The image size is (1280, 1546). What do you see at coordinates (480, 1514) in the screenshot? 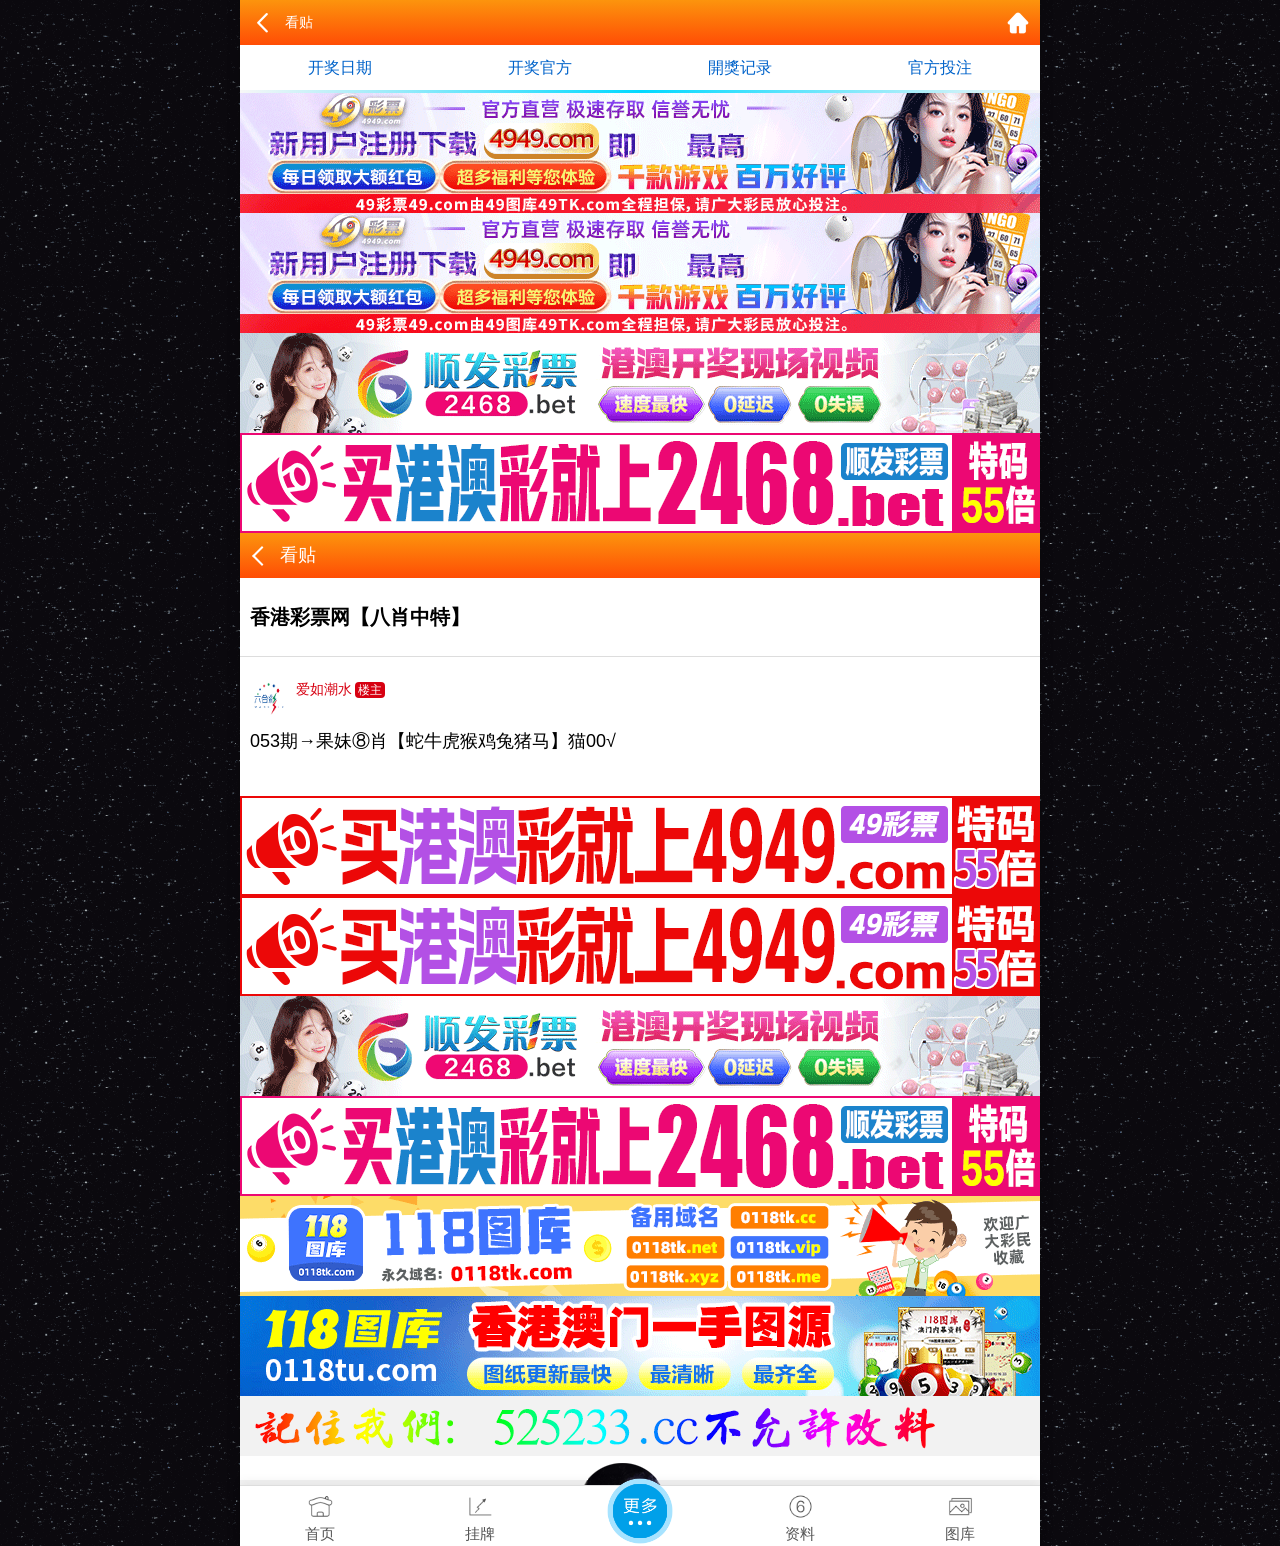
I see `挂牌` at bounding box center [480, 1514].